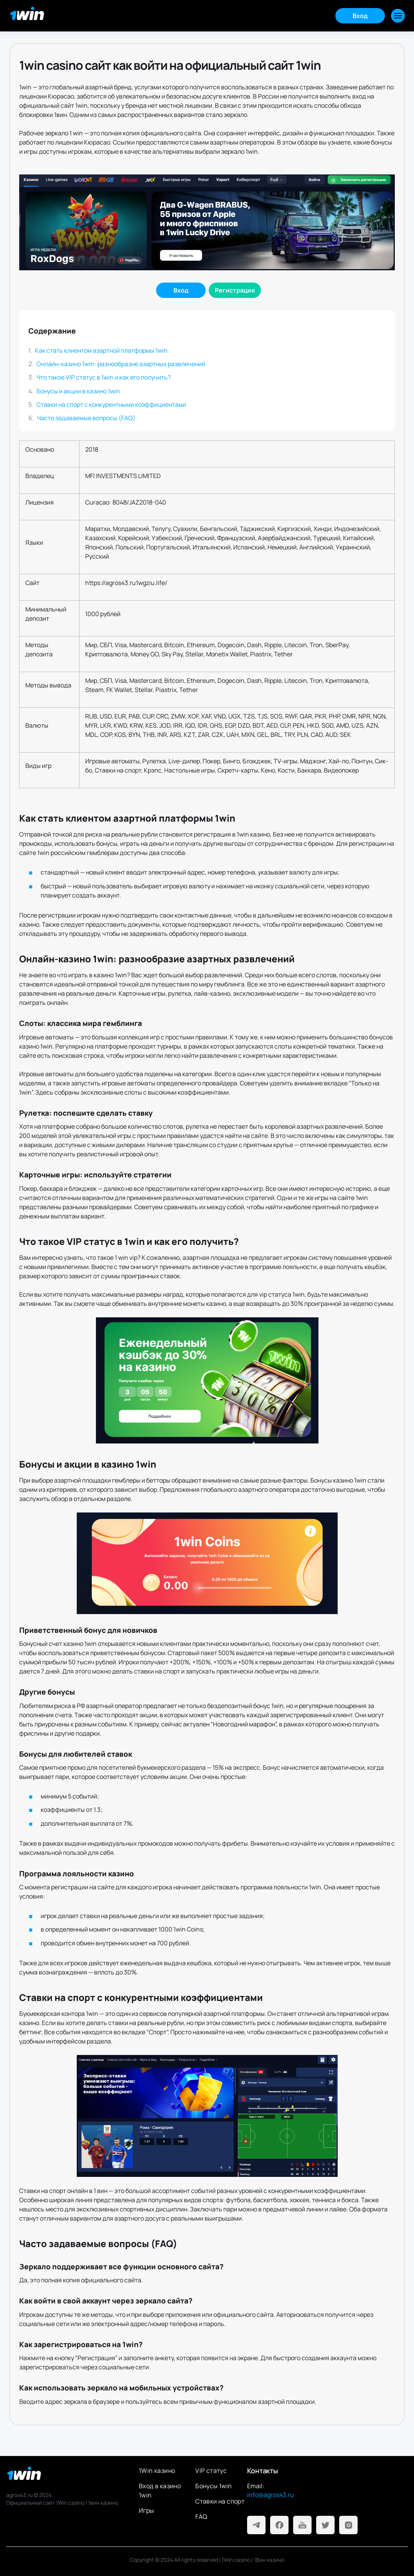 The height and width of the screenshot is (2576, 414). Describe the element at coordinates (201, 2516) in the screenshot. I see `FAQ` at that location.